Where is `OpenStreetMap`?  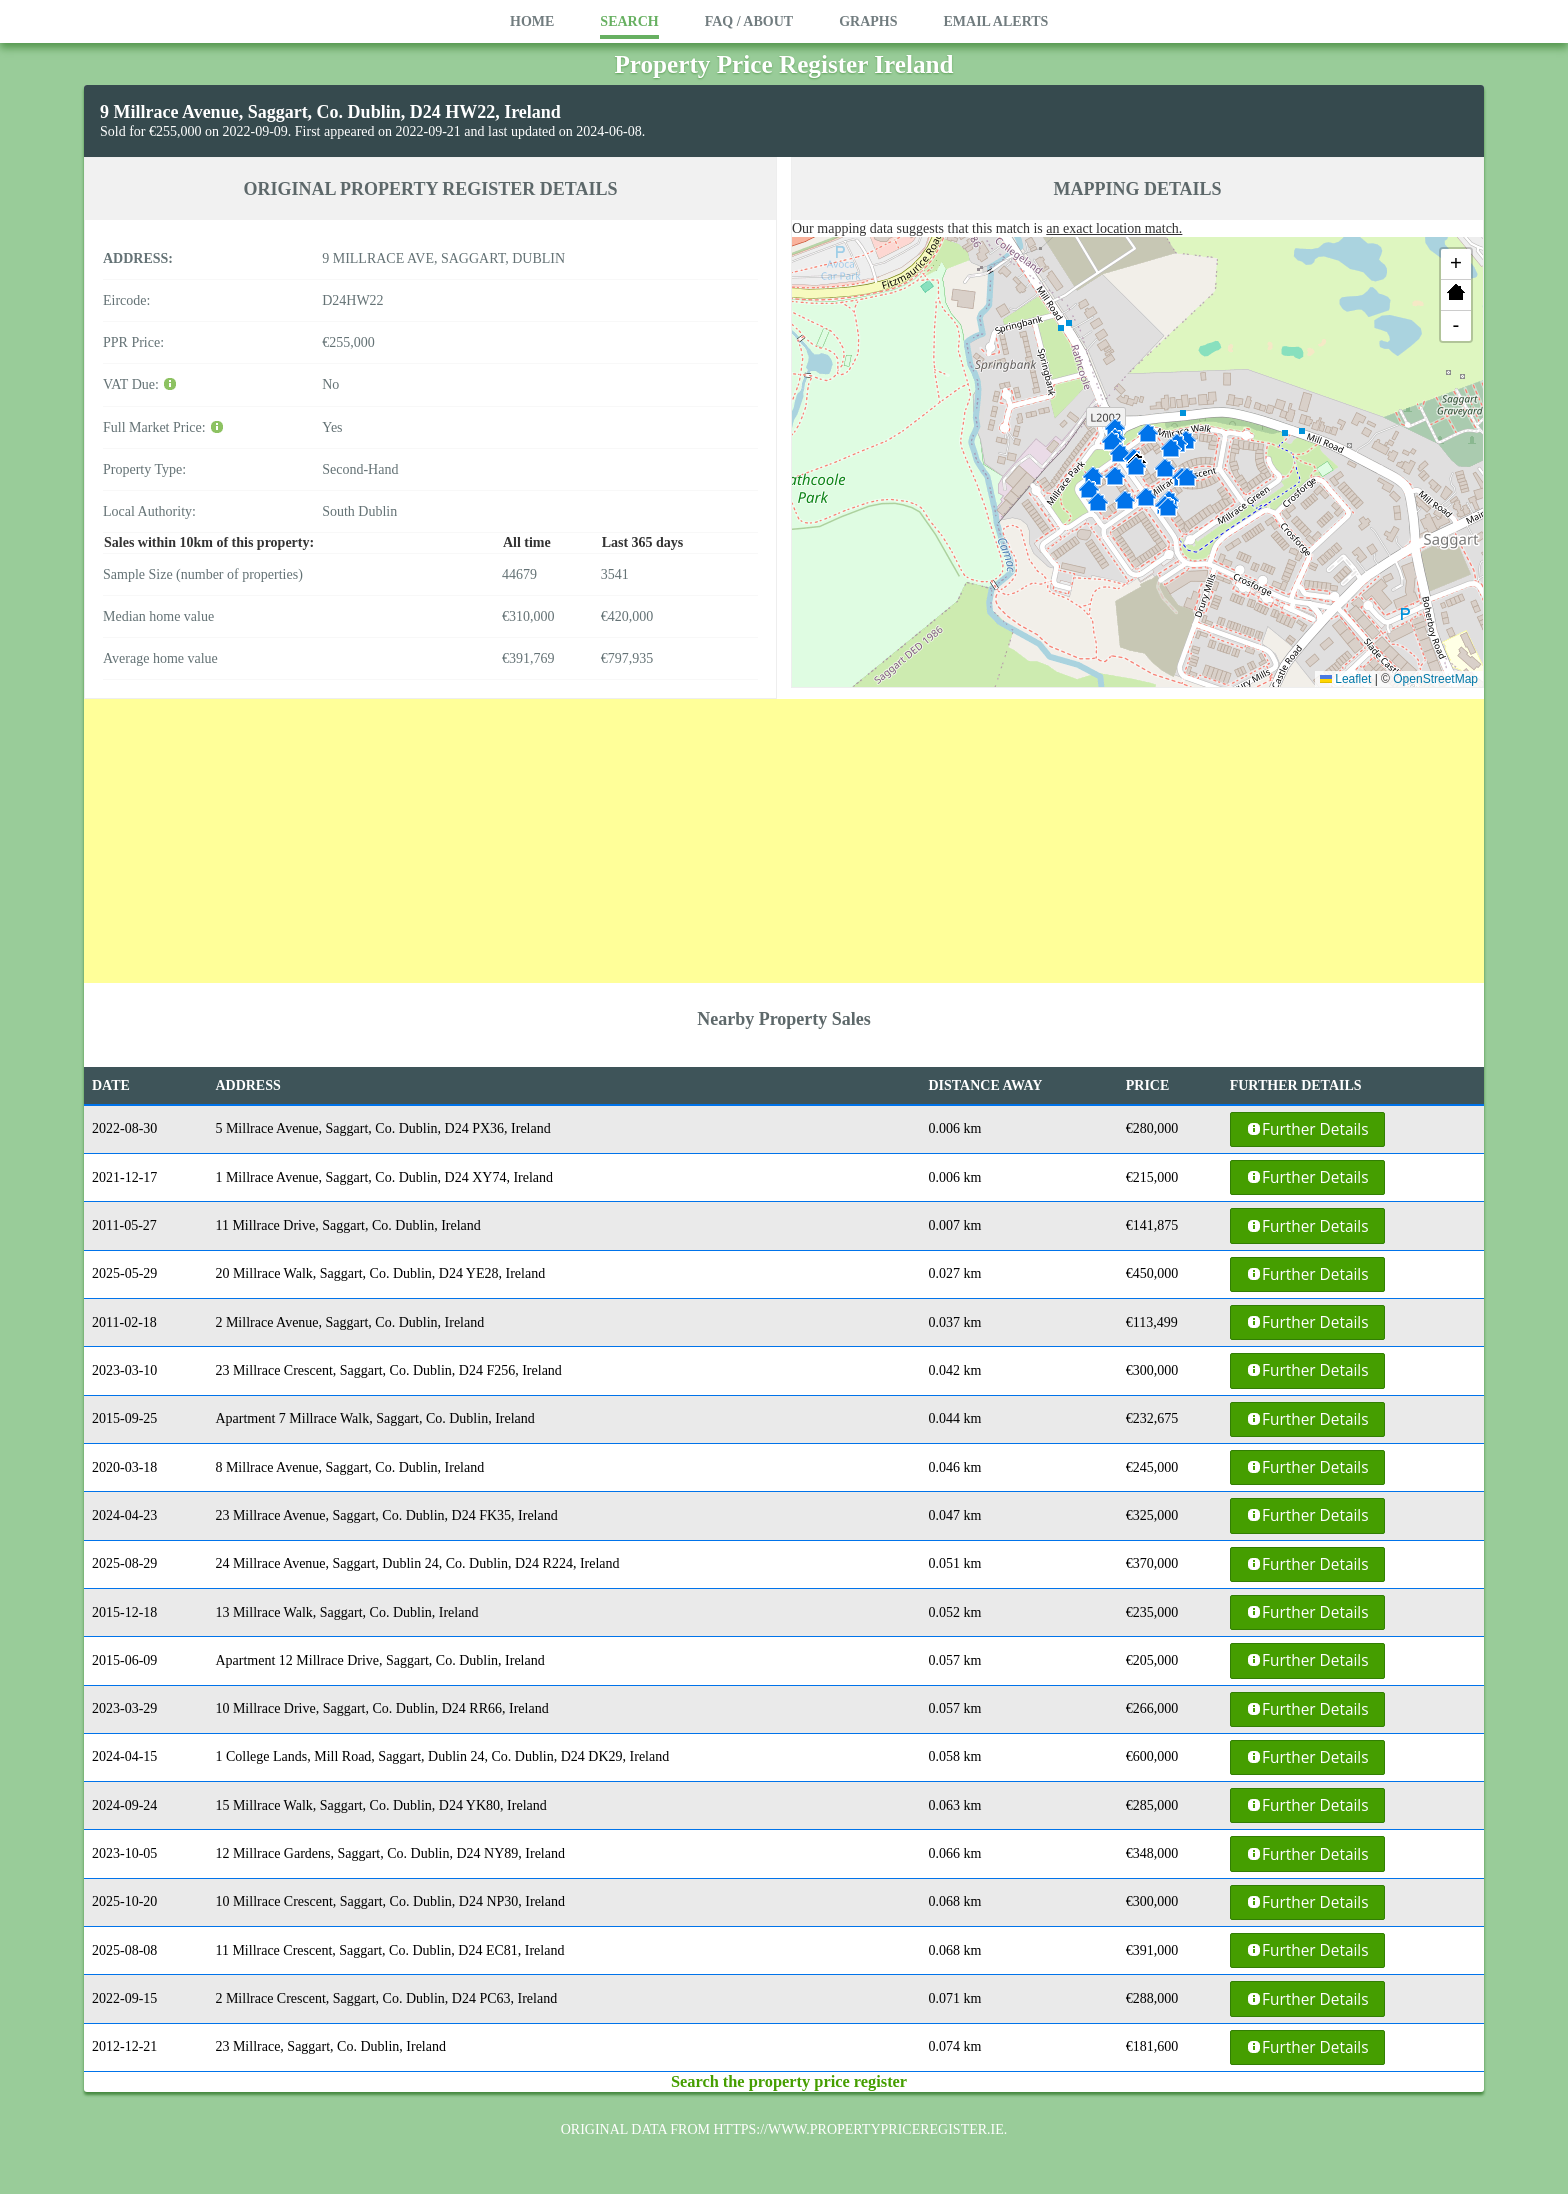
OpenStreetMap is located at coordinates (1435, 679).